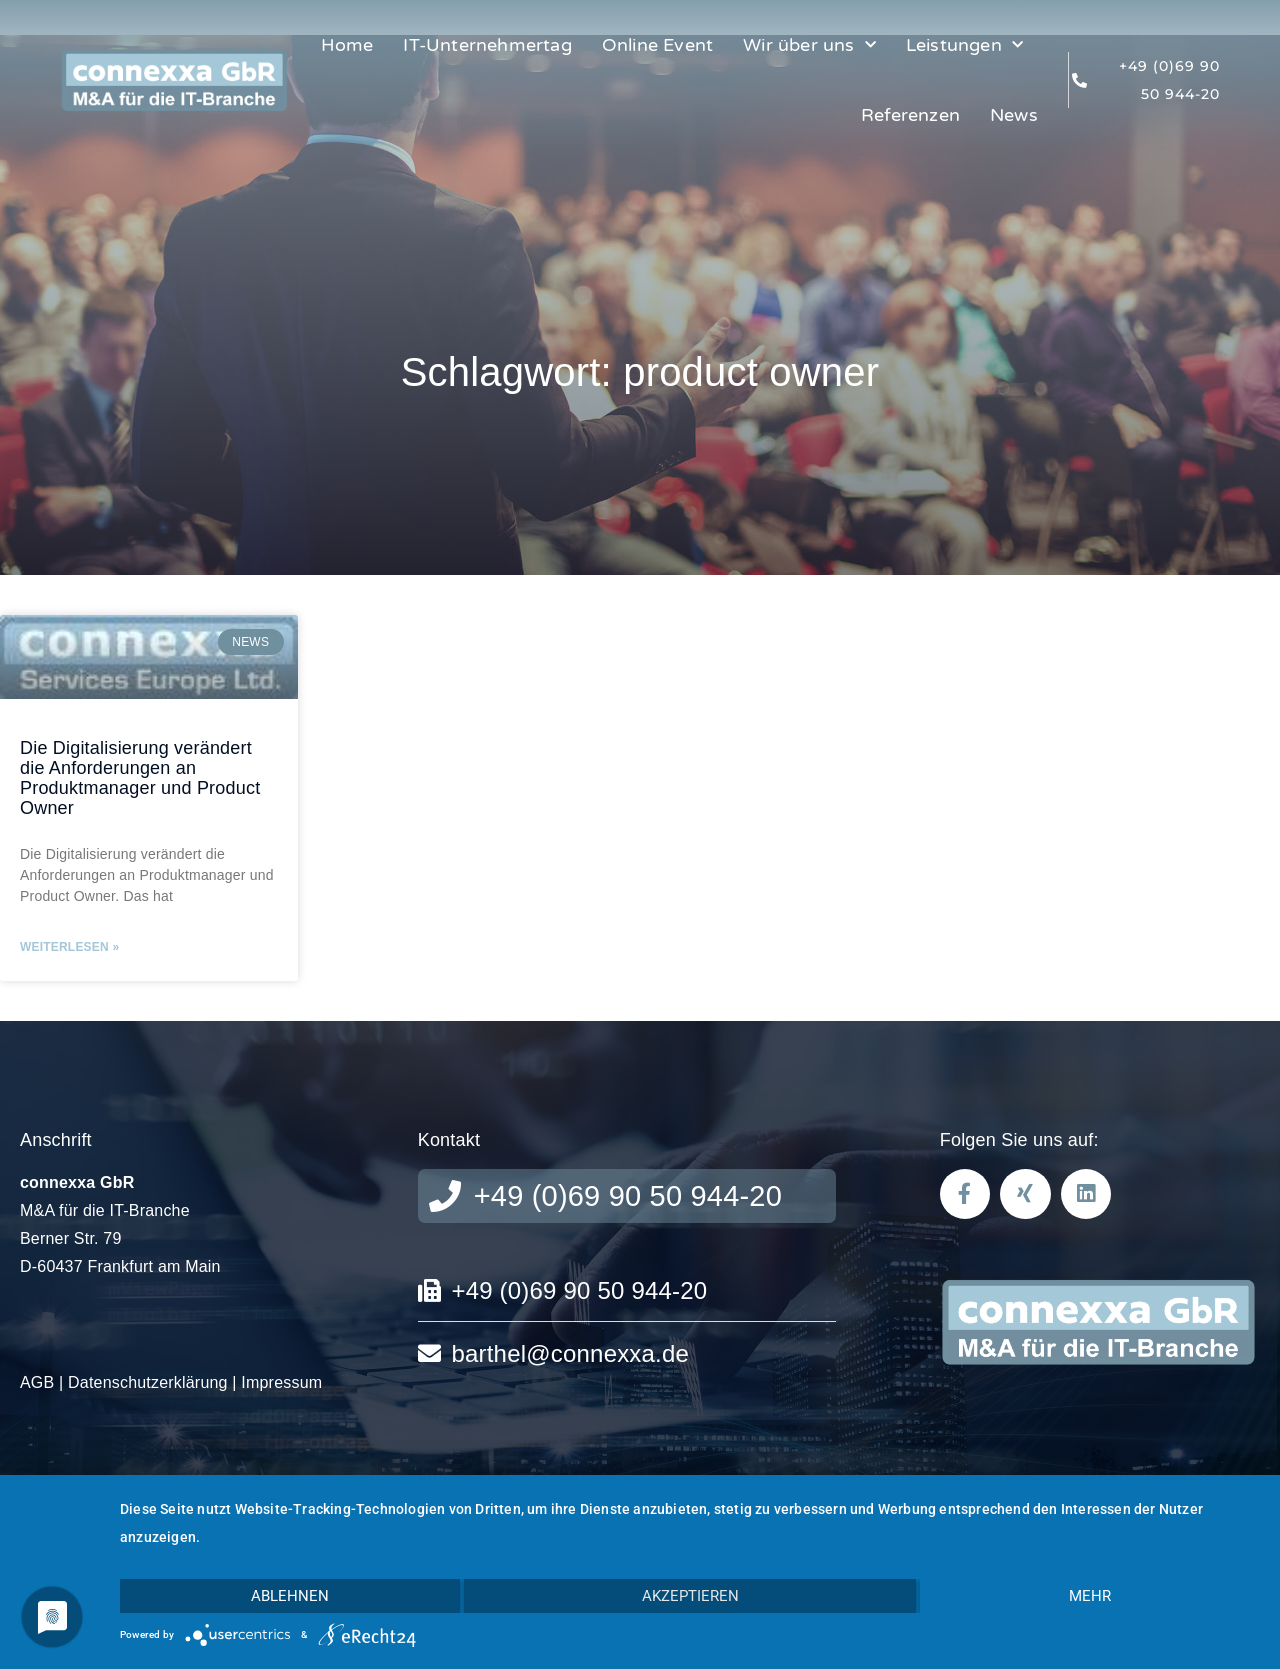 The height and width of the screenshot is (1669, 1280). Describe the element at coordinates (281, 1382) in the screenshot. I see `Impressum` at that location.